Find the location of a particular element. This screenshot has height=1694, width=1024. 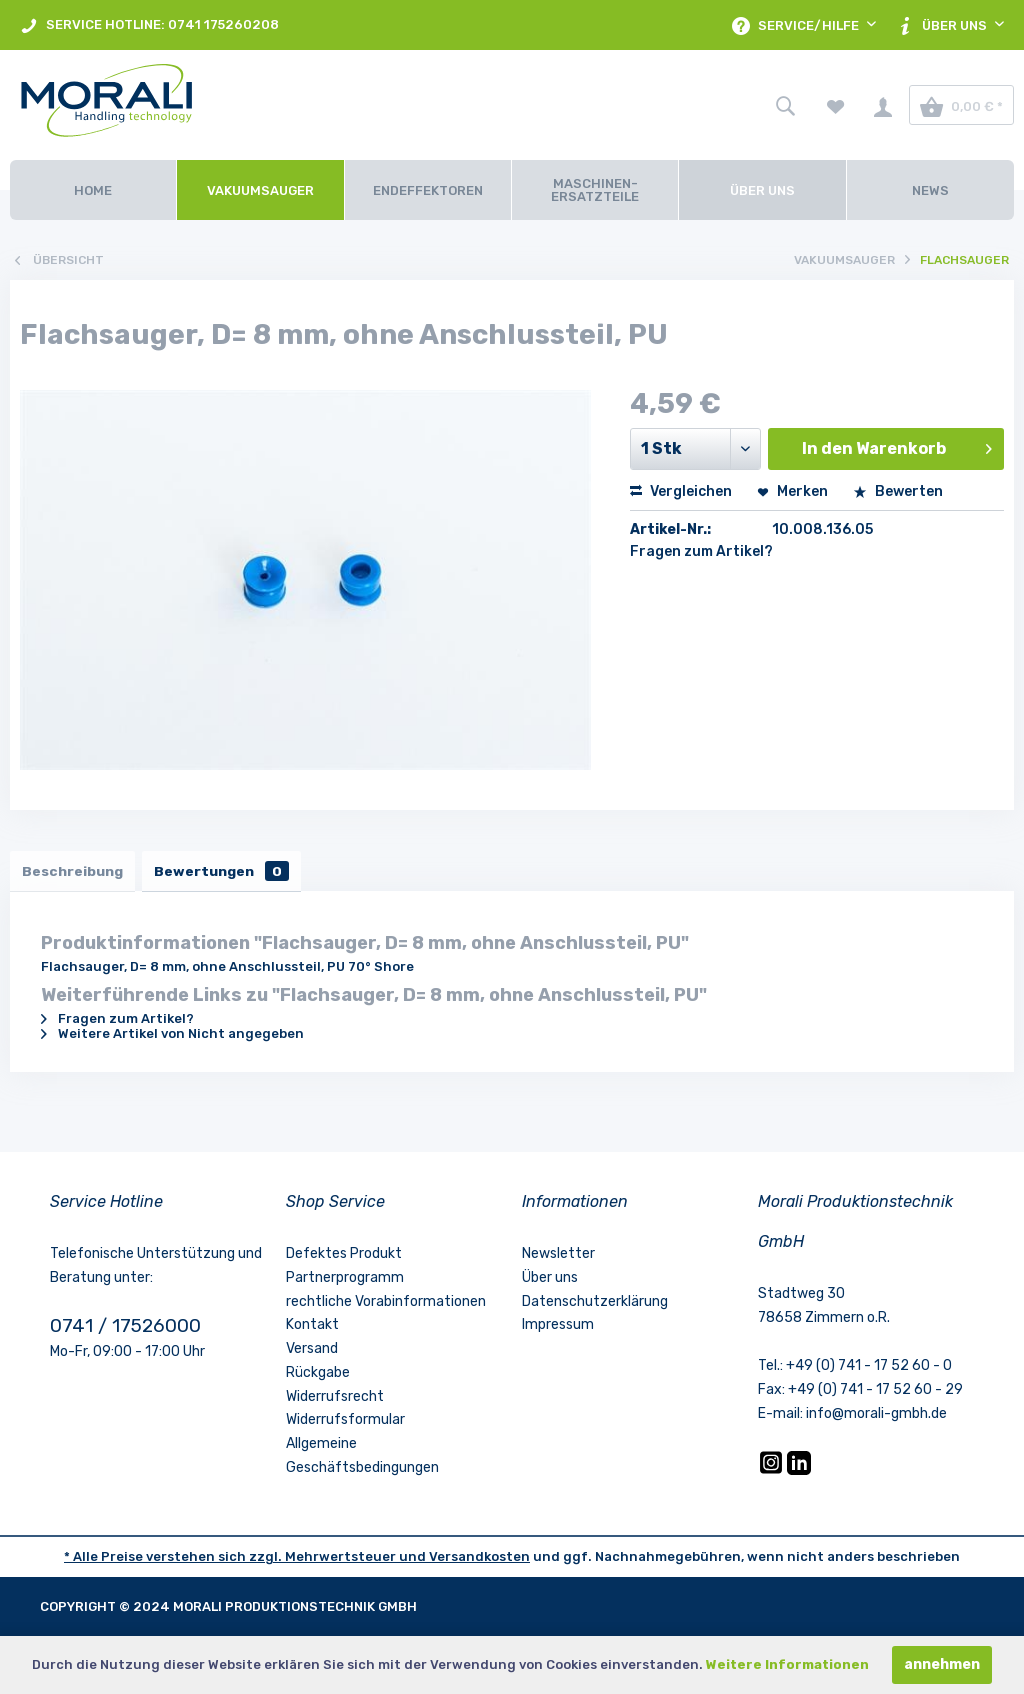

Datenschutzerklärung is located at coordinates (595, 1305).